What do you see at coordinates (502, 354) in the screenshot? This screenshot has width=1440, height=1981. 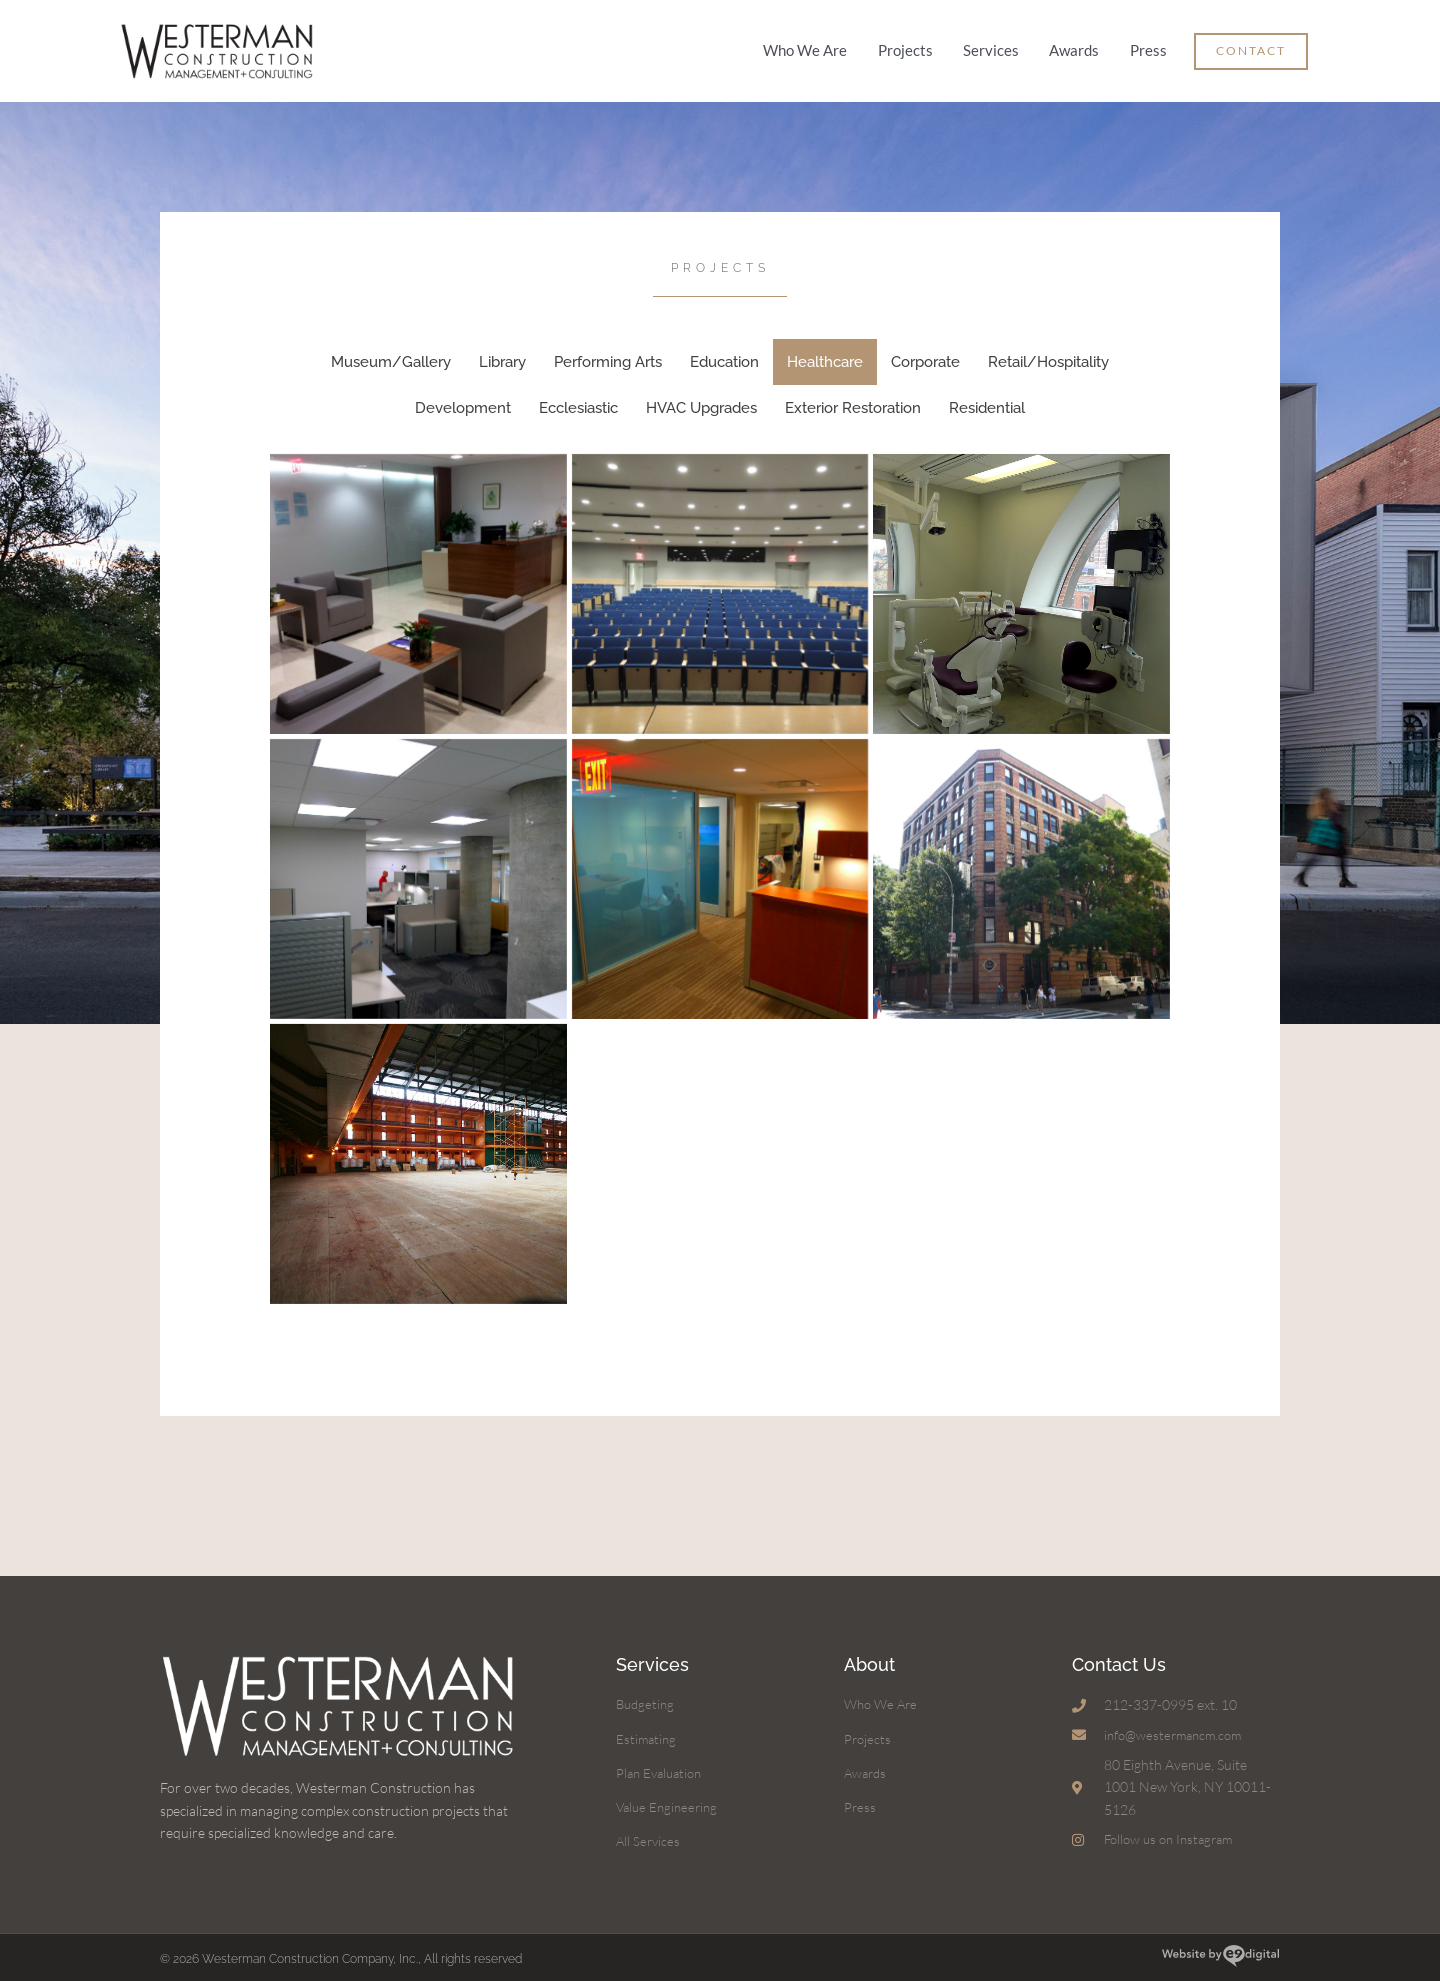 I see `Library` at bounding box center [502, 354].